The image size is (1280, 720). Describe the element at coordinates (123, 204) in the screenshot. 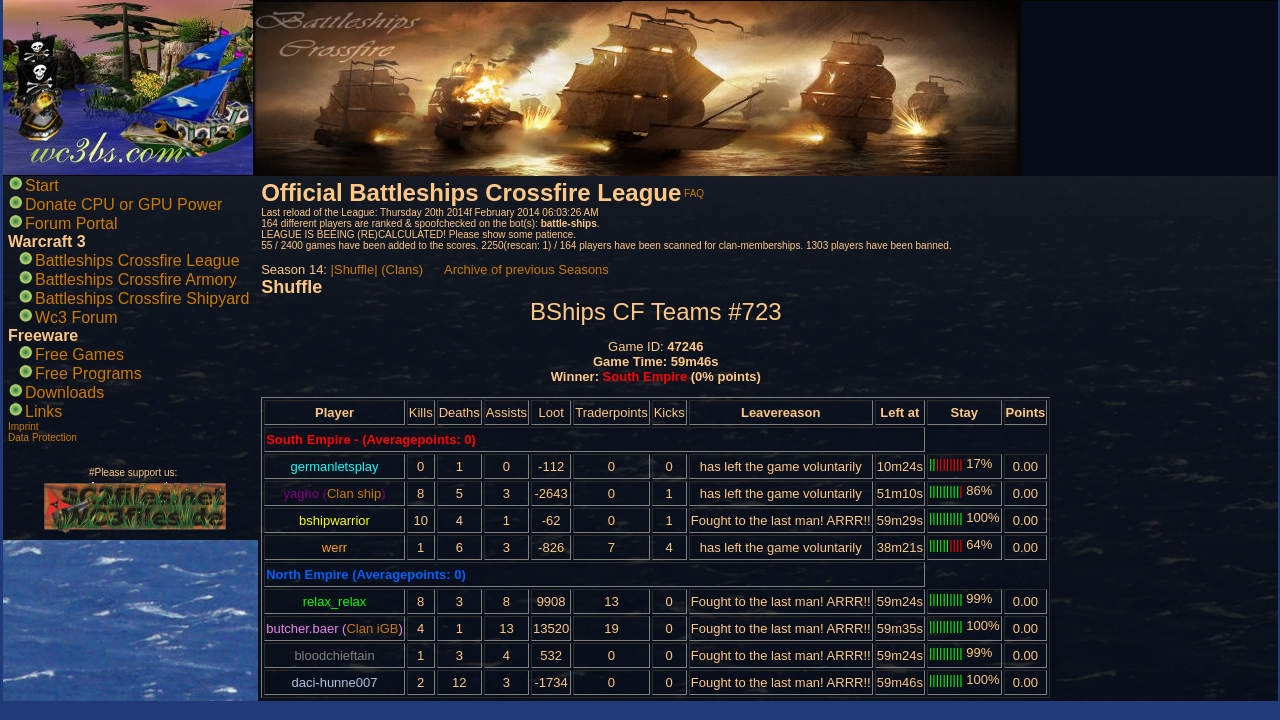

I see `Donate CPU or GPU Power` at that location.